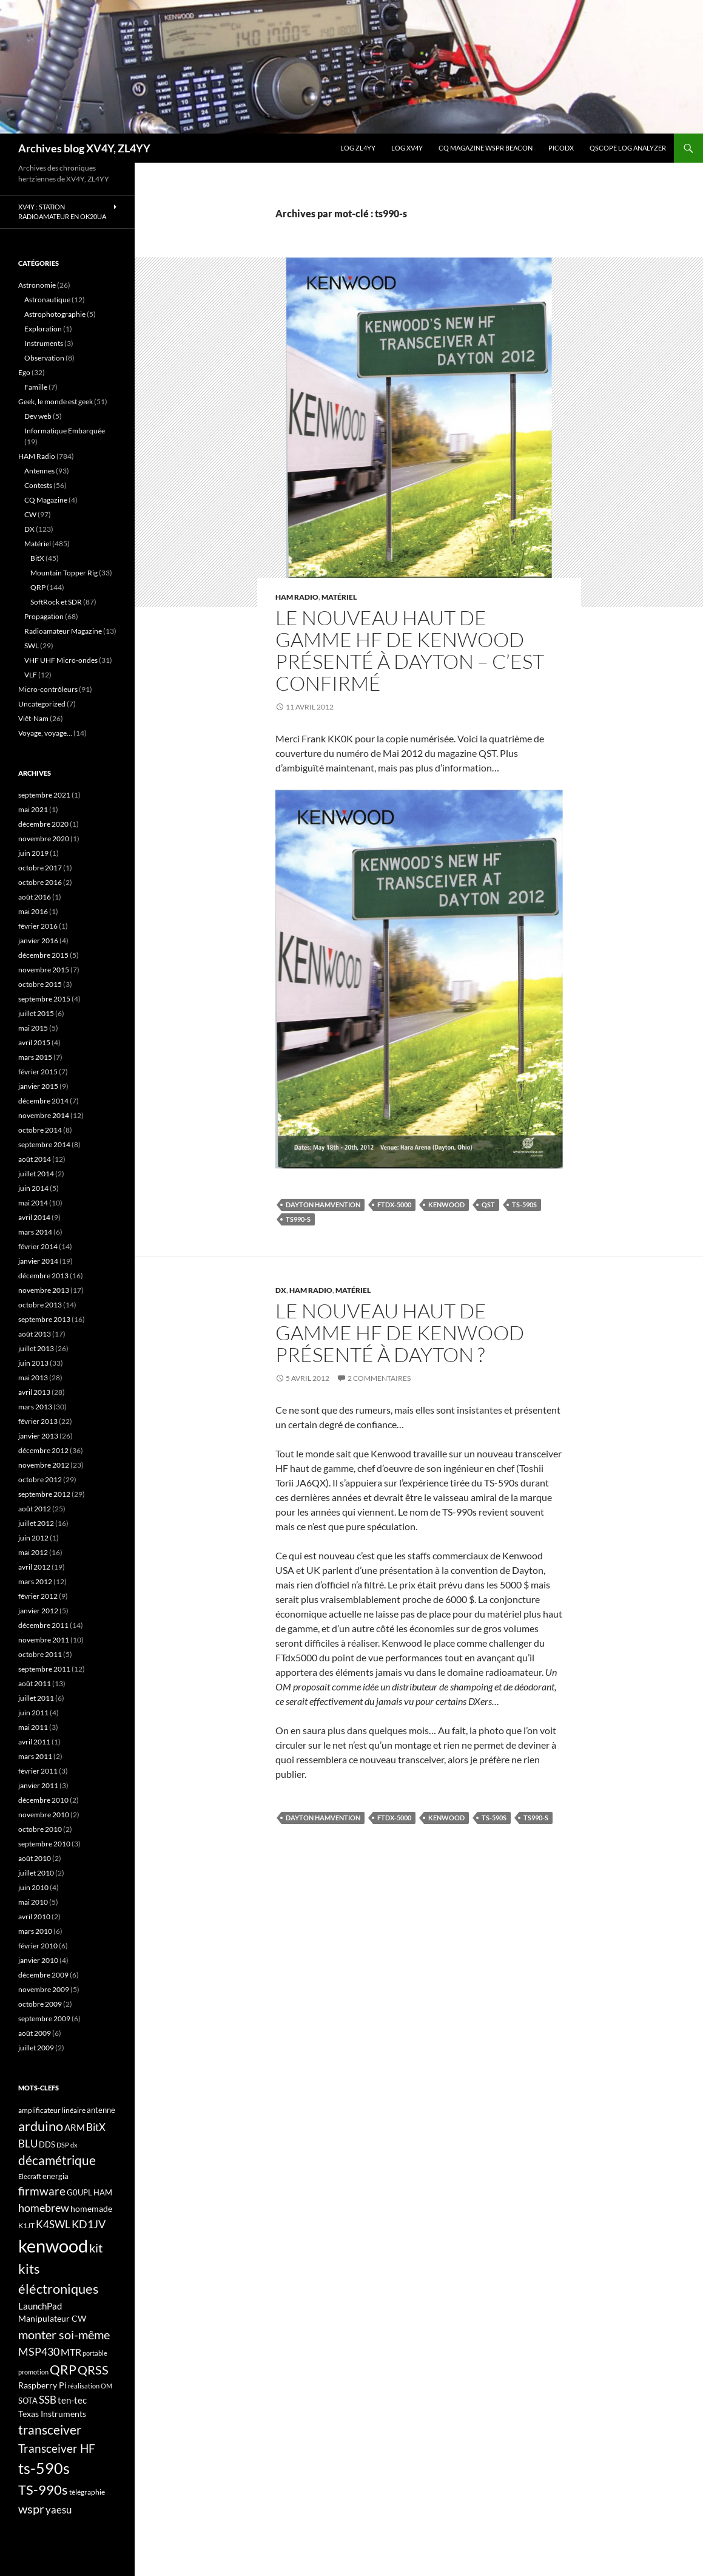 This screenshot has height=2576, width=703. What do you see at coordinates (39, 470) in the screenshot?
I see `Antennes` at bounding box center [39, 470].